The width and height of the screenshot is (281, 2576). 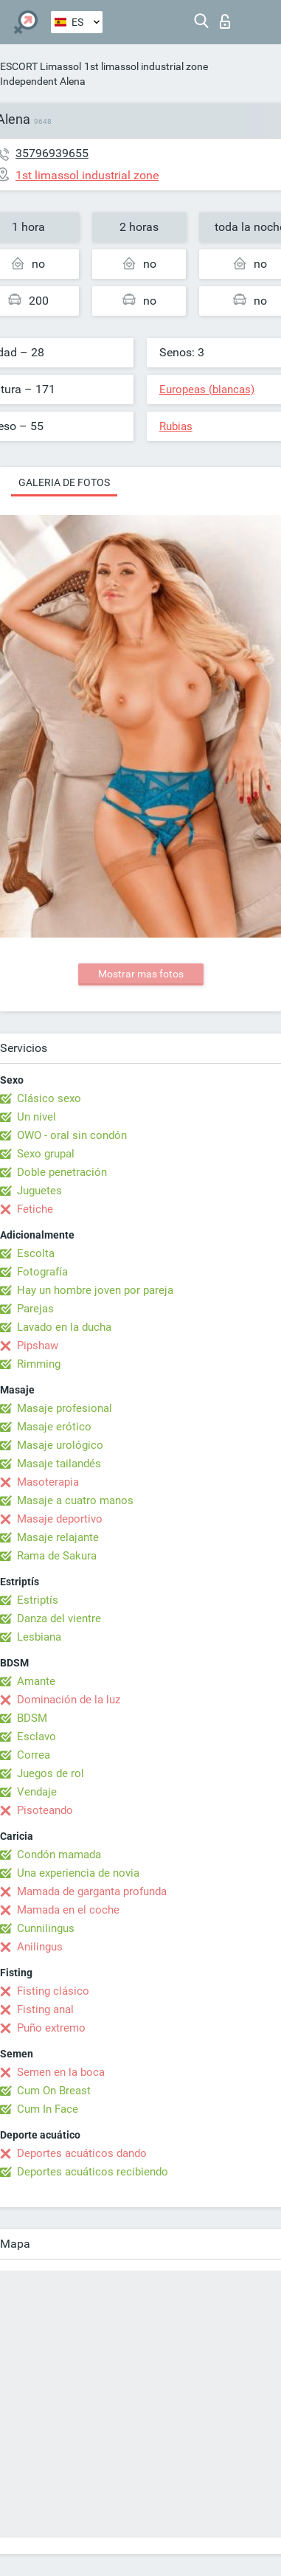 I want to click on Iniciar sesion, so click(x=225, y=21).